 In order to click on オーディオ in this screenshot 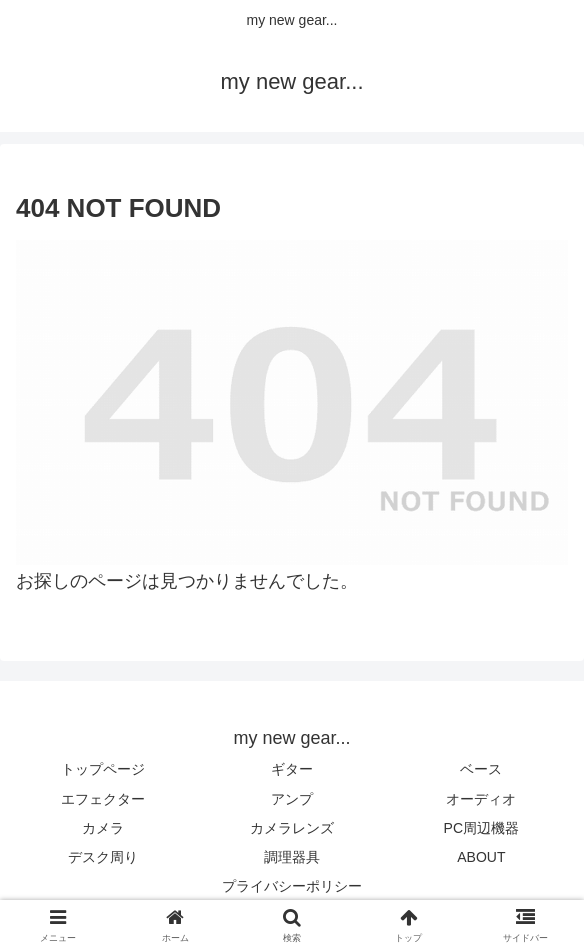, I will do `click(481, 799)`.